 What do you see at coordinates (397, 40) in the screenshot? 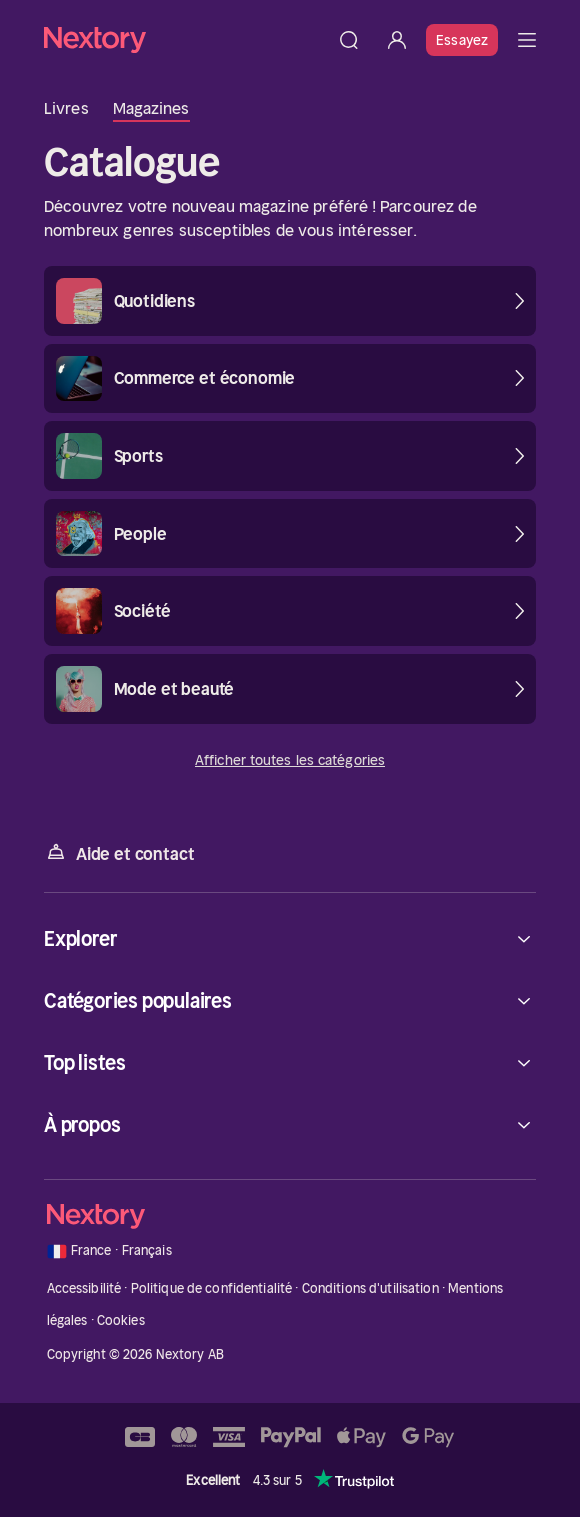
I see `[Se connecter]` at bounding box center [397, 40].